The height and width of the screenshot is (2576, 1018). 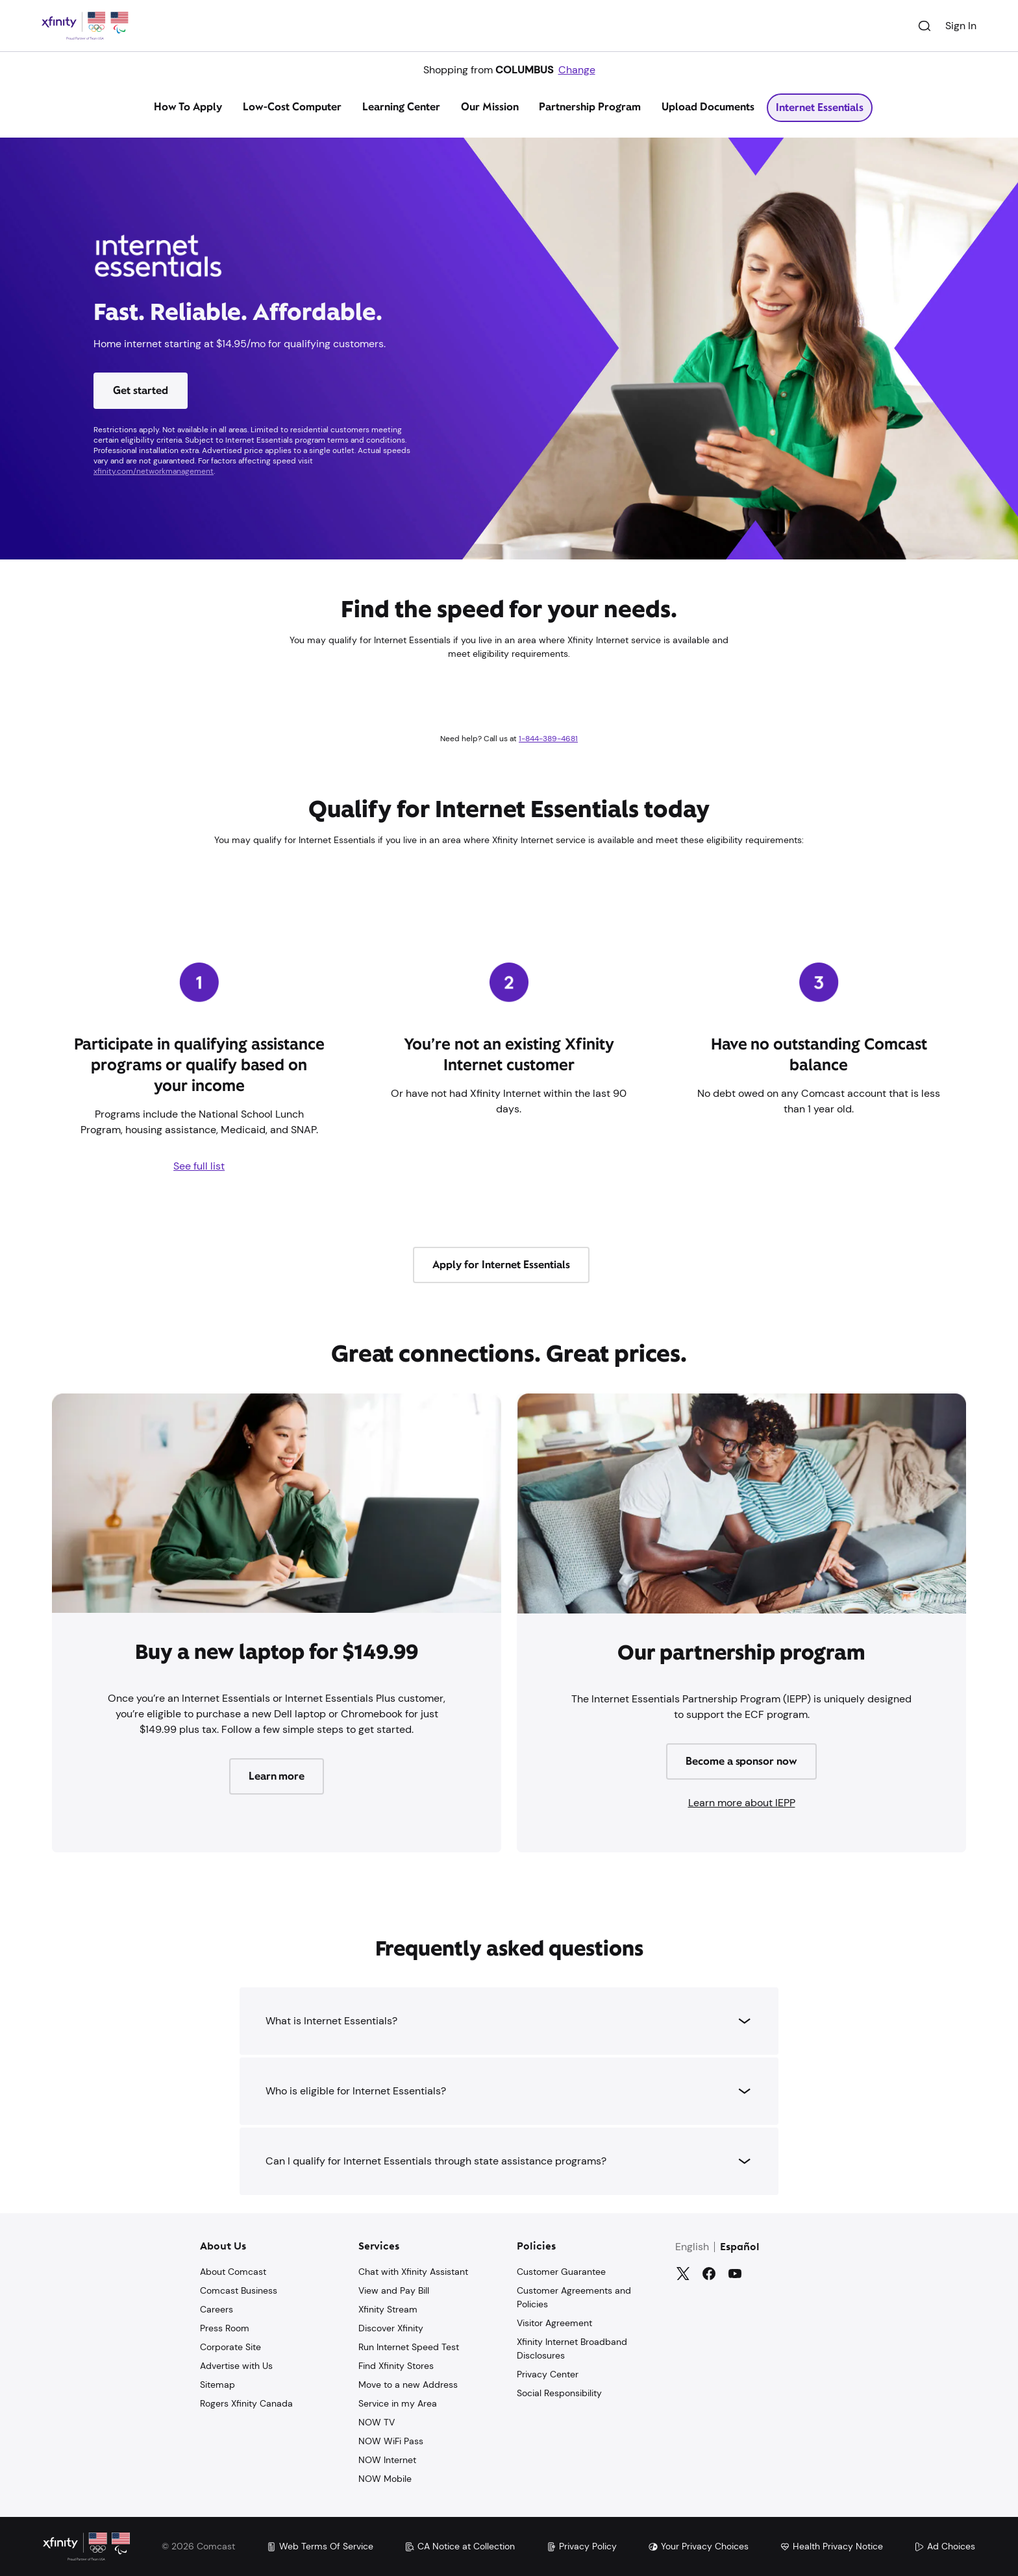 What do you see at coordinates (740, 2247) in the screenshot?
I see `Español` at bounding box center [740, 2247].